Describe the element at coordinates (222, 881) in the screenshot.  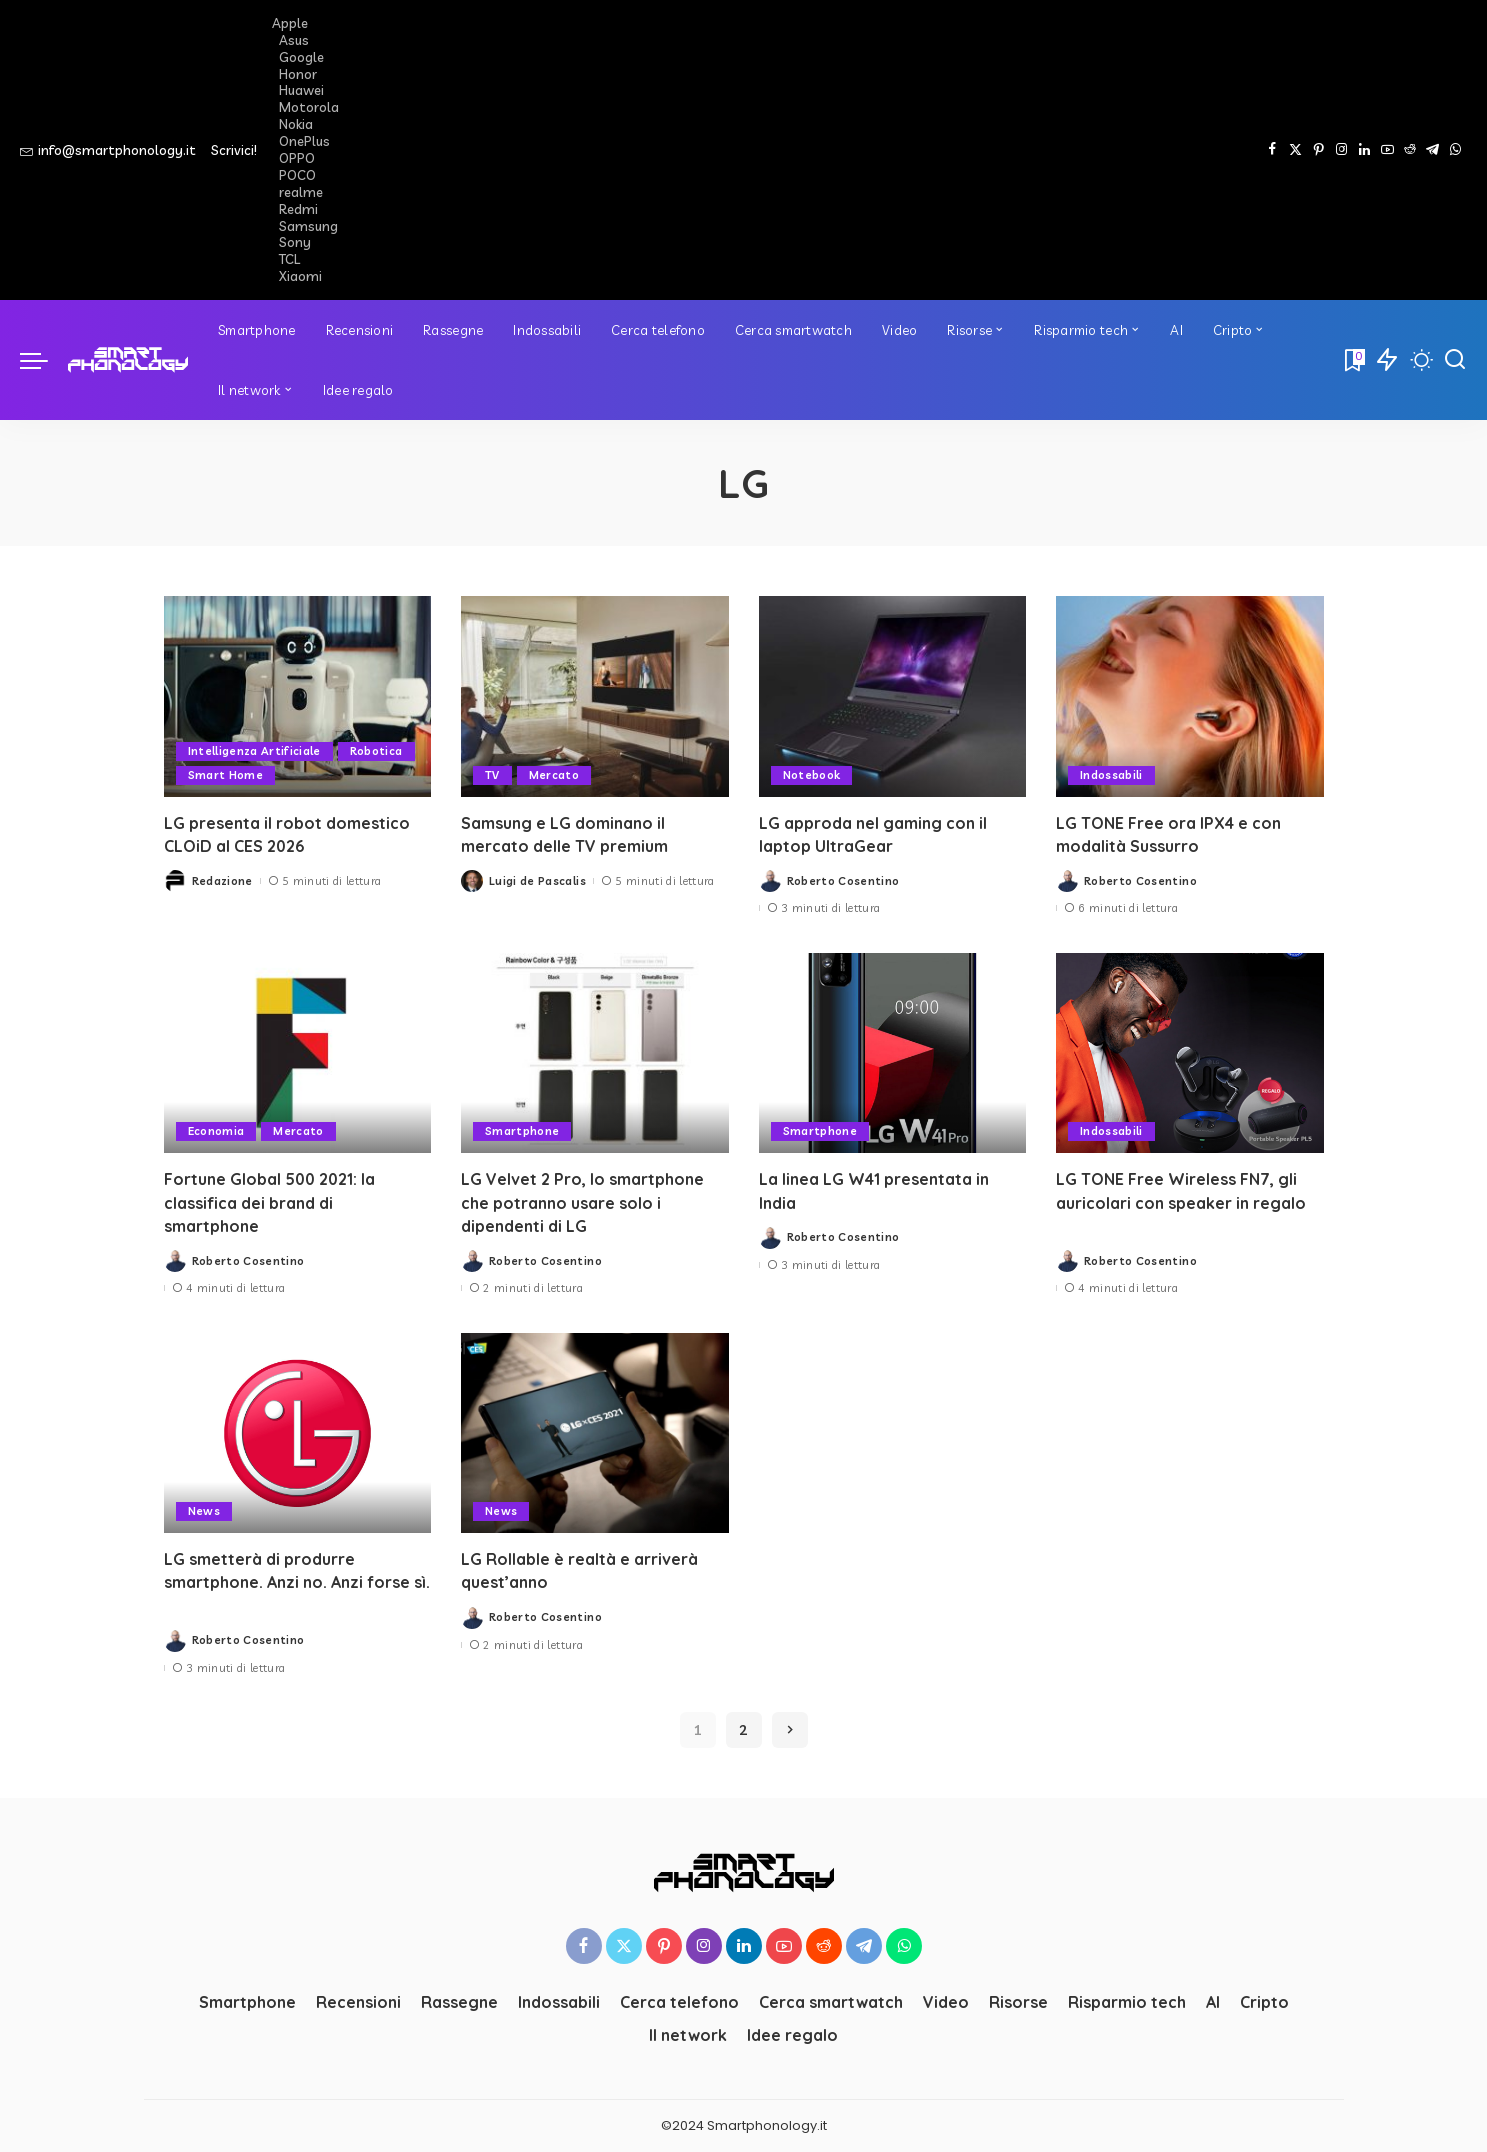
I see `Redazione` at that location.